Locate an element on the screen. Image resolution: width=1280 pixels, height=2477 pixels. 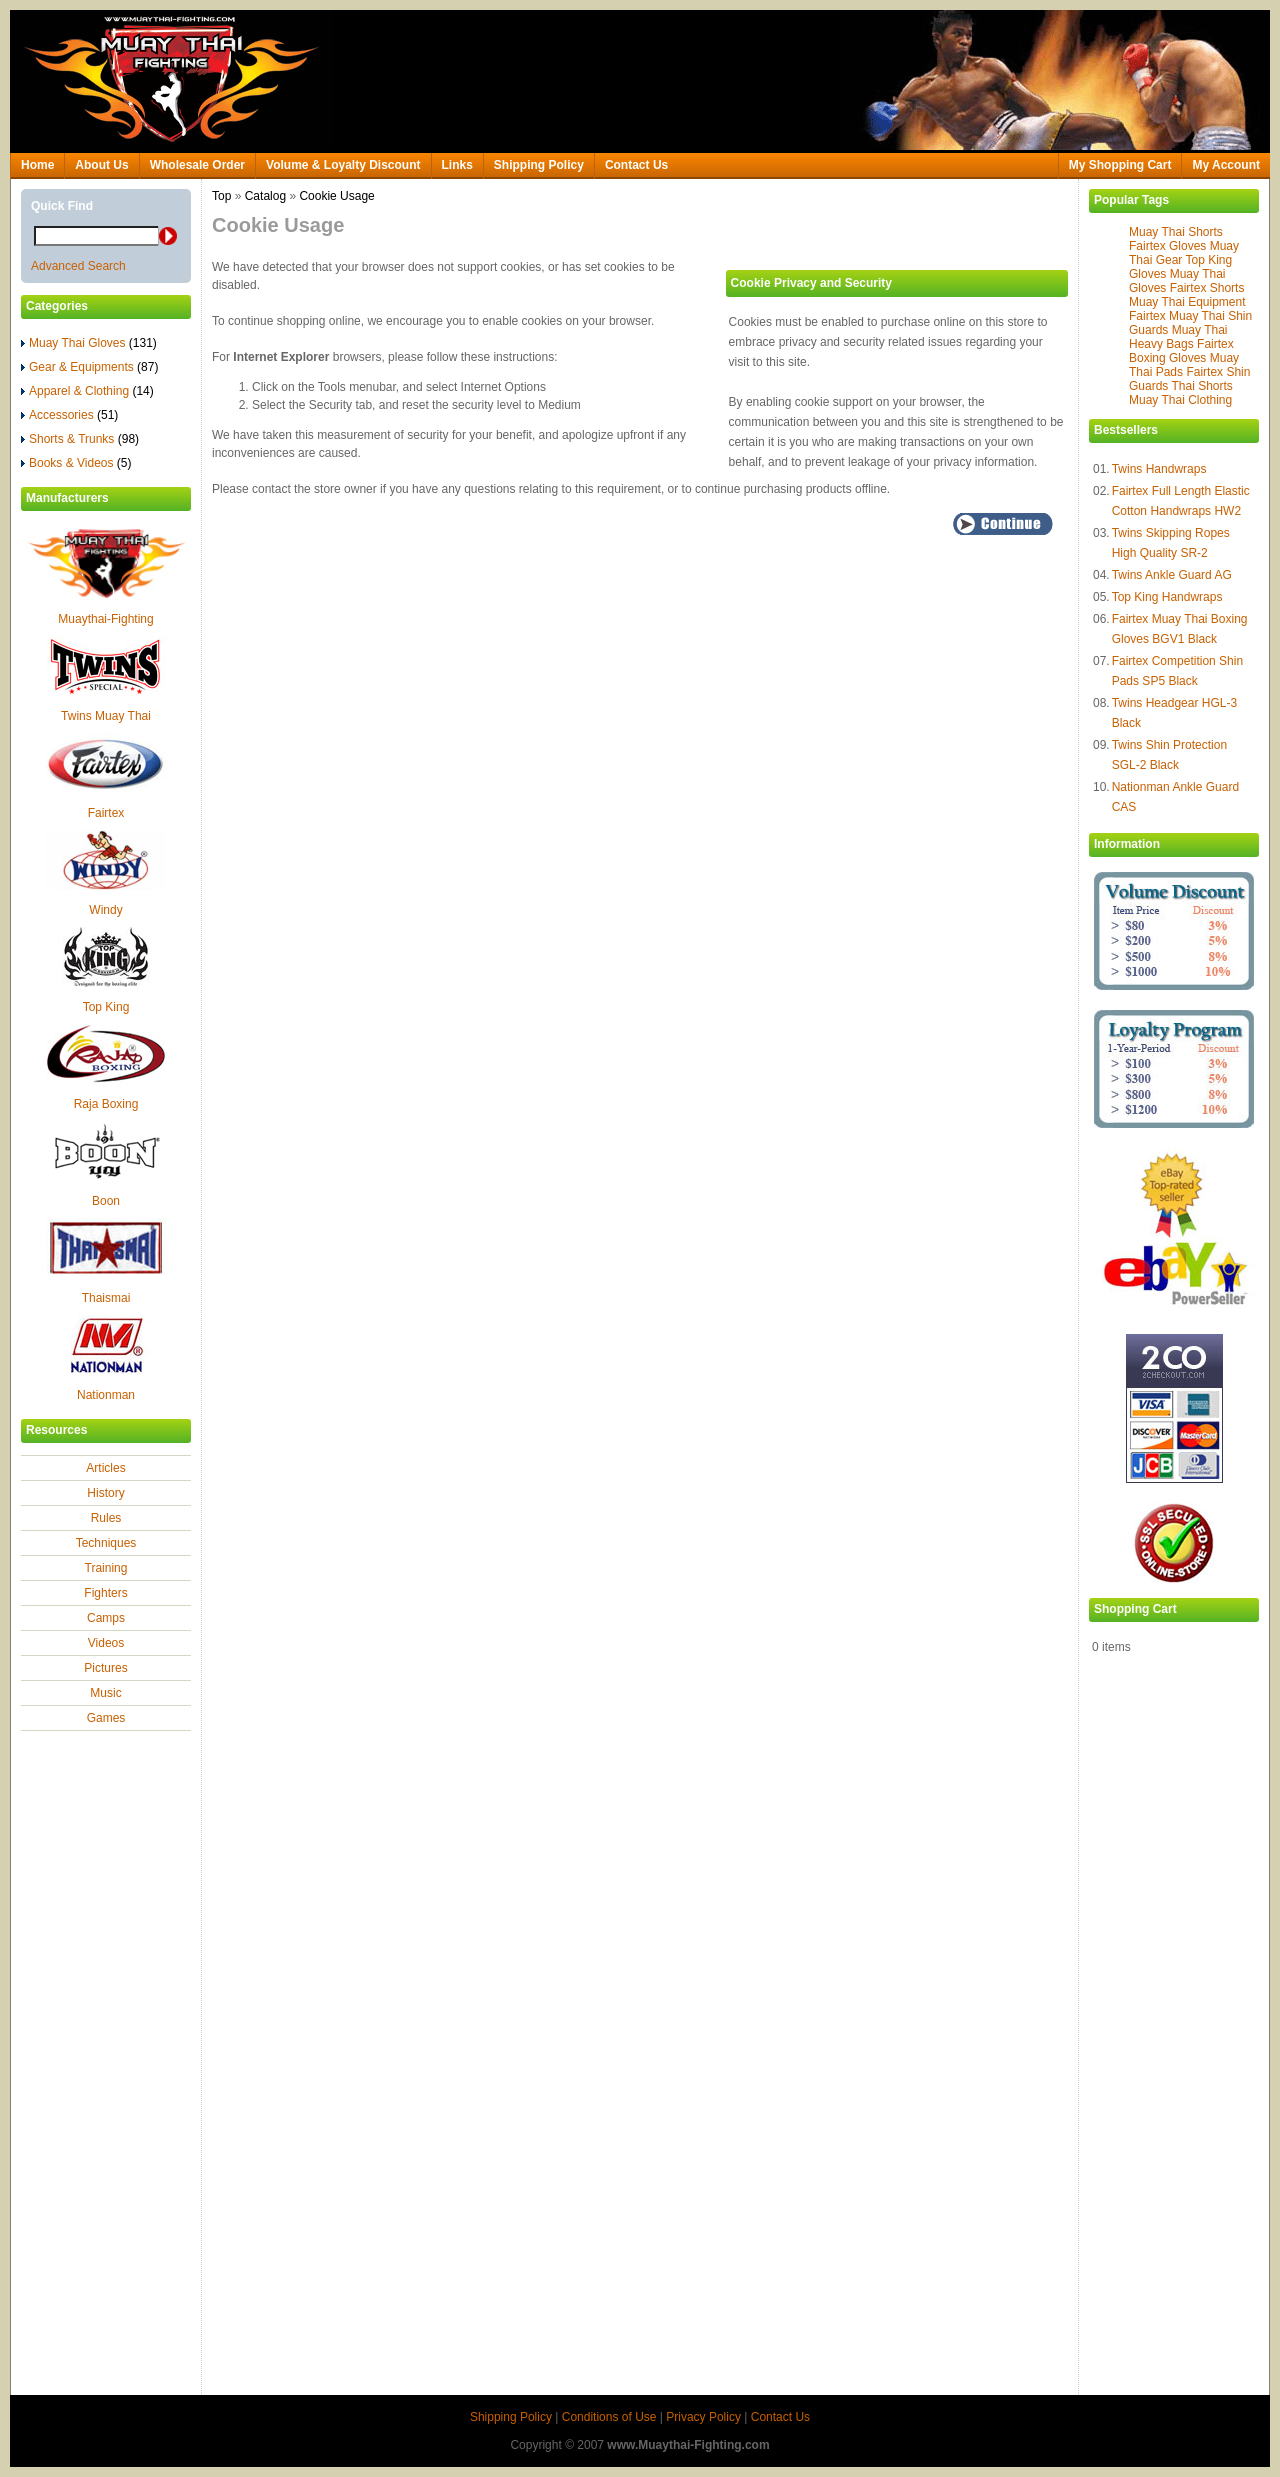
Muay Thai Clothing is located at coordinates (1180, 400).